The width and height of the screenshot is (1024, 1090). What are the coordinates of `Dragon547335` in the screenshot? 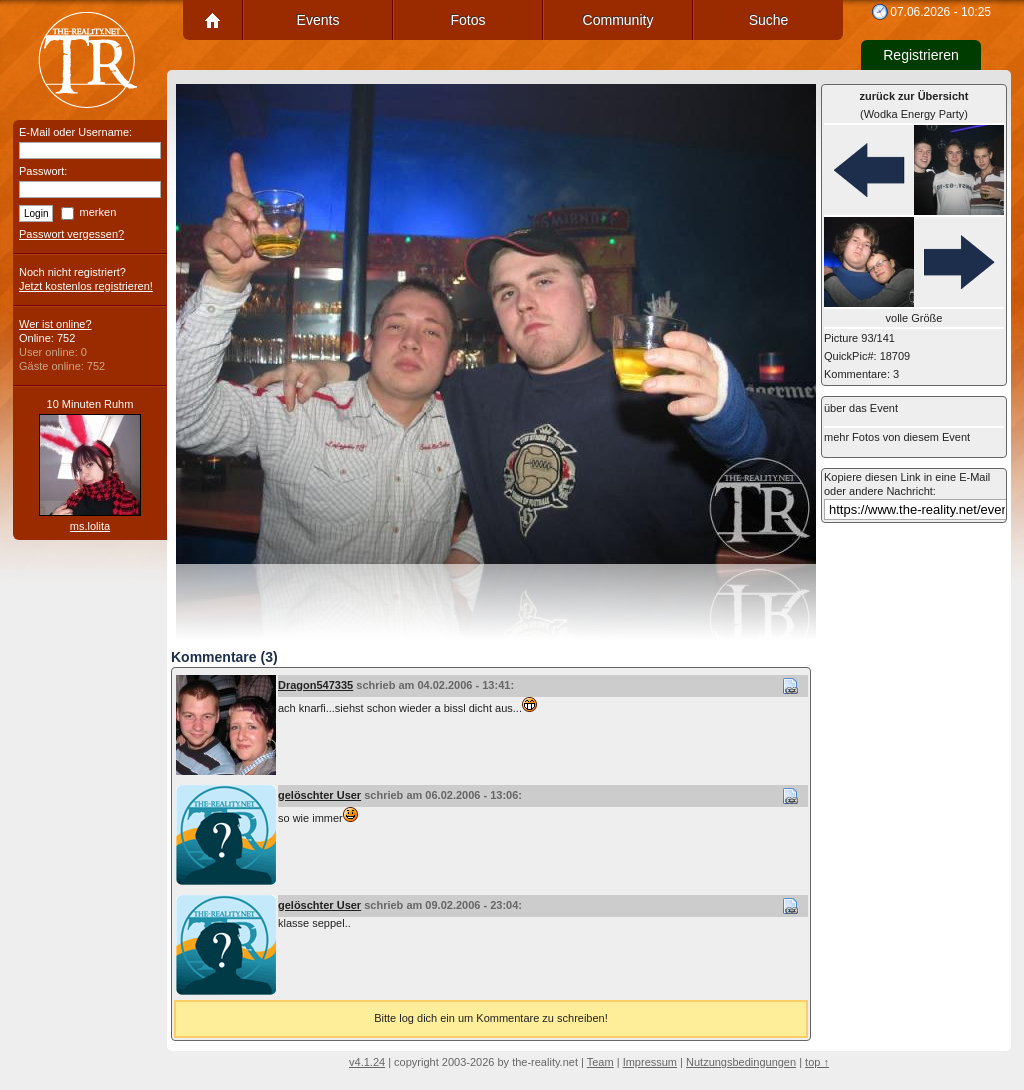 It's located at (315, 685).